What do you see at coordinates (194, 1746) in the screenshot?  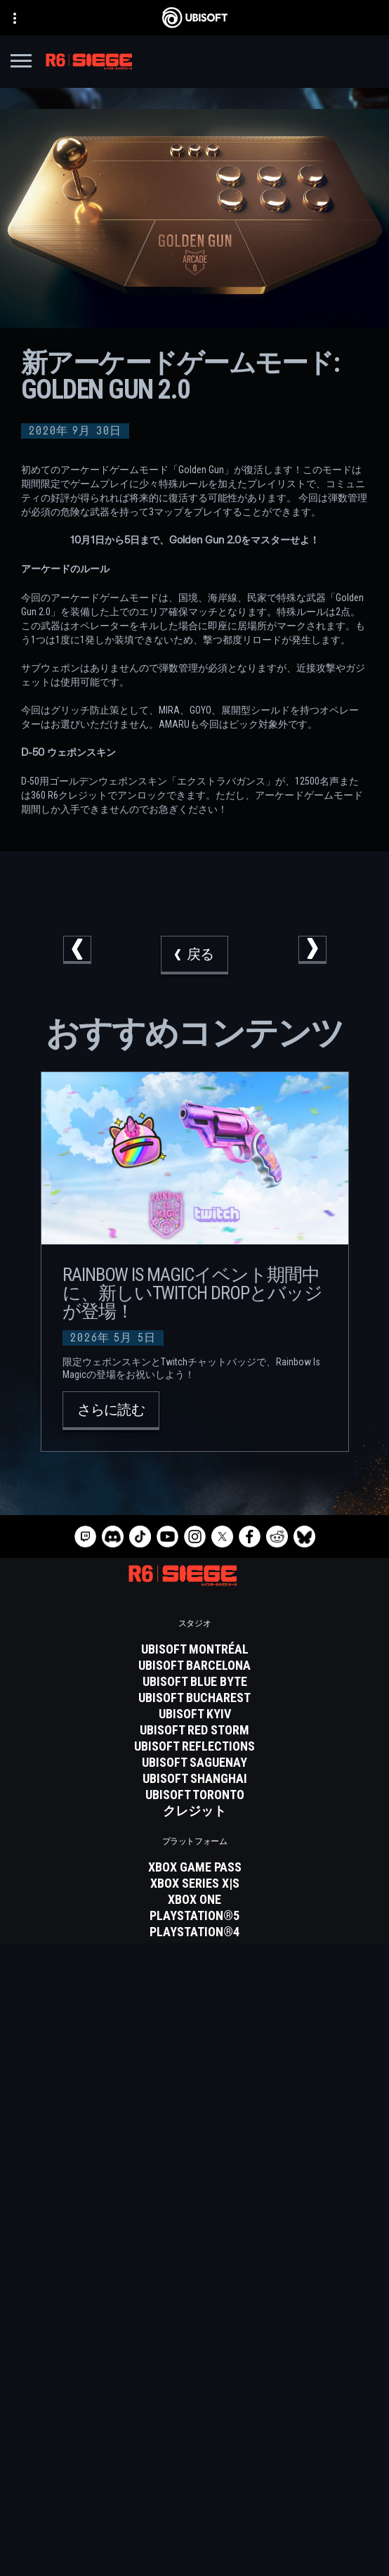 I see `[Ubisoft Reflections]` at bounding box center [194, 1746].